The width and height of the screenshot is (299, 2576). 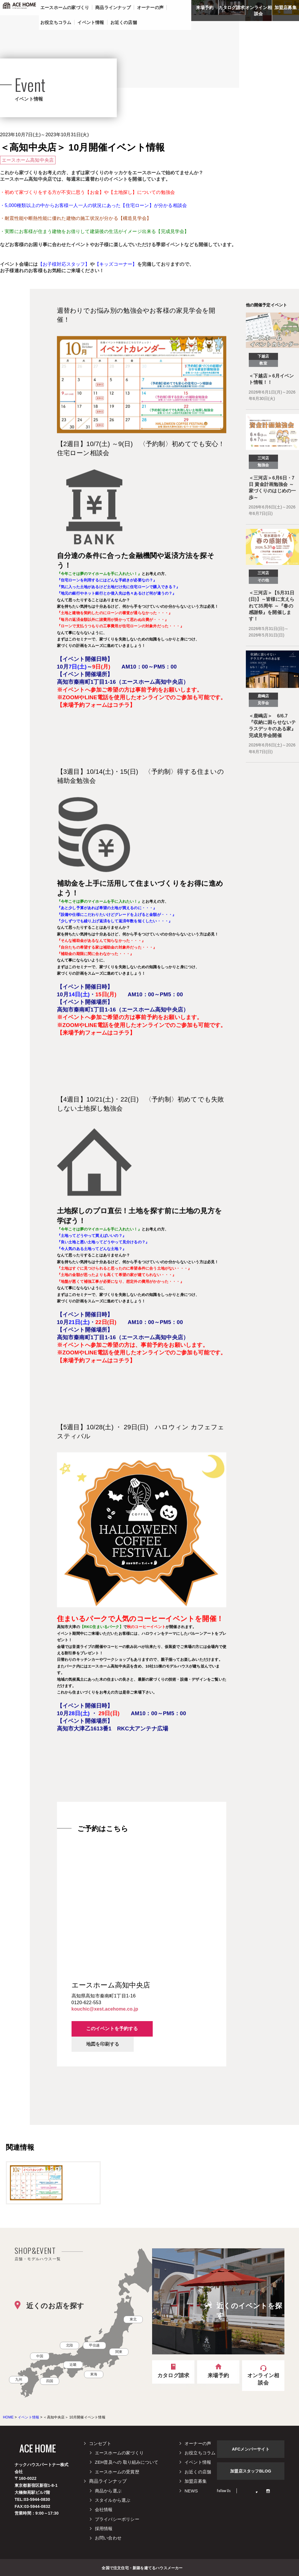 I want to click on プライバシーポリシー, so click(x=117, y=2519).